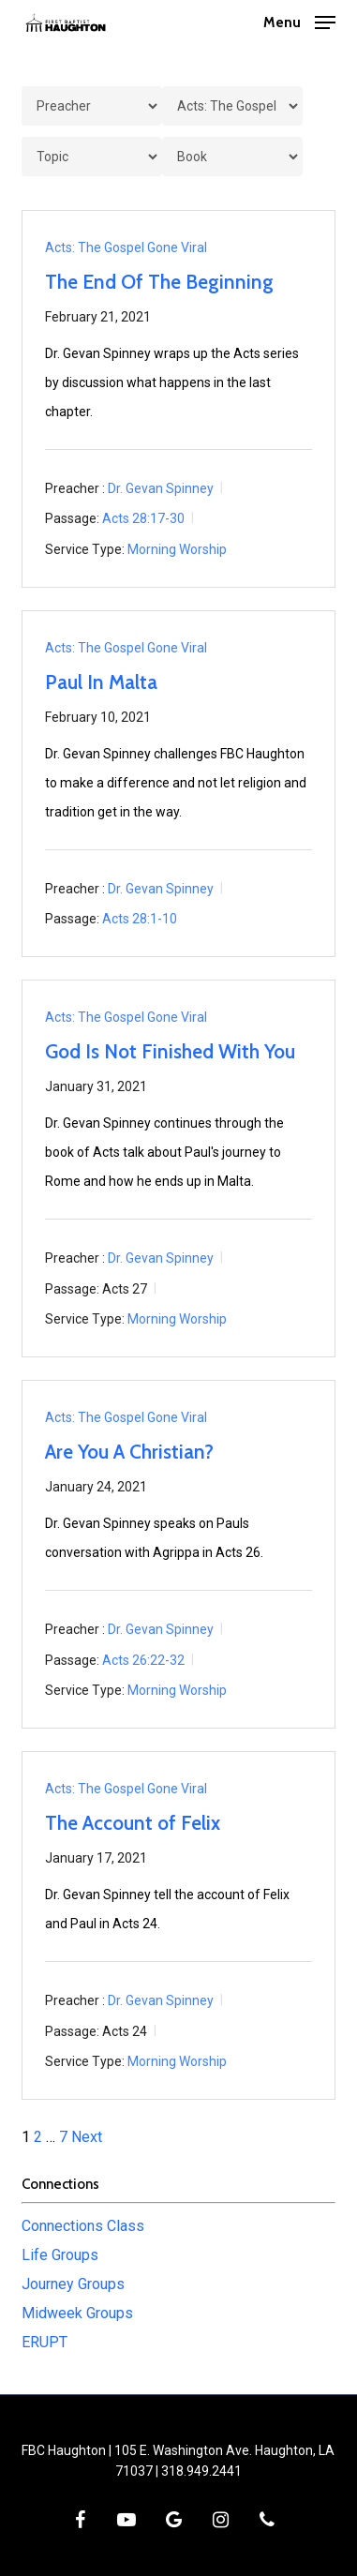 This screenshot has width=357, height=2576. I want to click on Midweek Groups, so click(77, 2313).